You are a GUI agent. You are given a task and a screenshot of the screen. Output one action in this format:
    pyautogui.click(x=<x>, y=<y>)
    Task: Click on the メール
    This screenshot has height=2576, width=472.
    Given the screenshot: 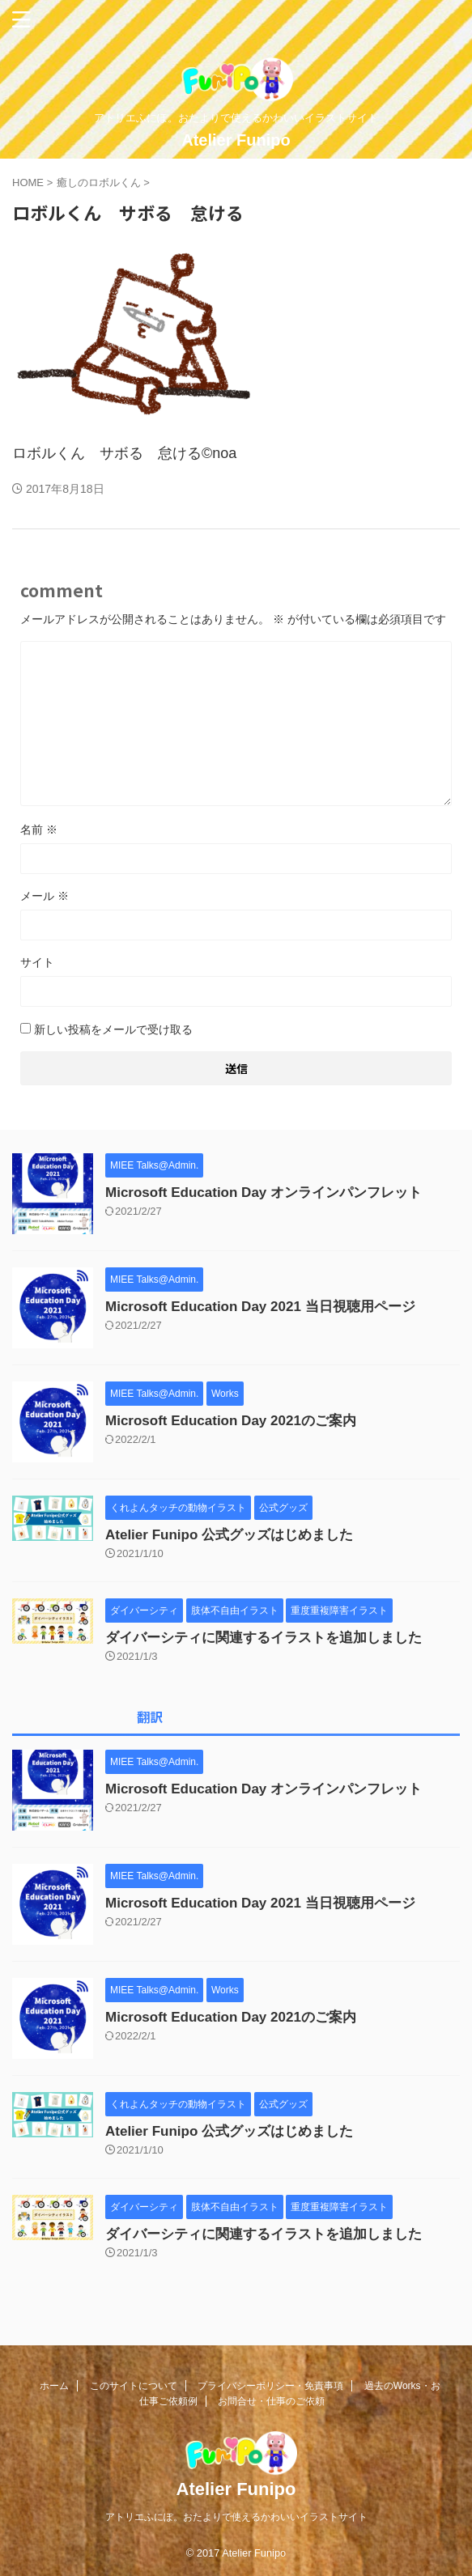 What is the action you would take?
    pyautogui.click(x=44, y=895)
    